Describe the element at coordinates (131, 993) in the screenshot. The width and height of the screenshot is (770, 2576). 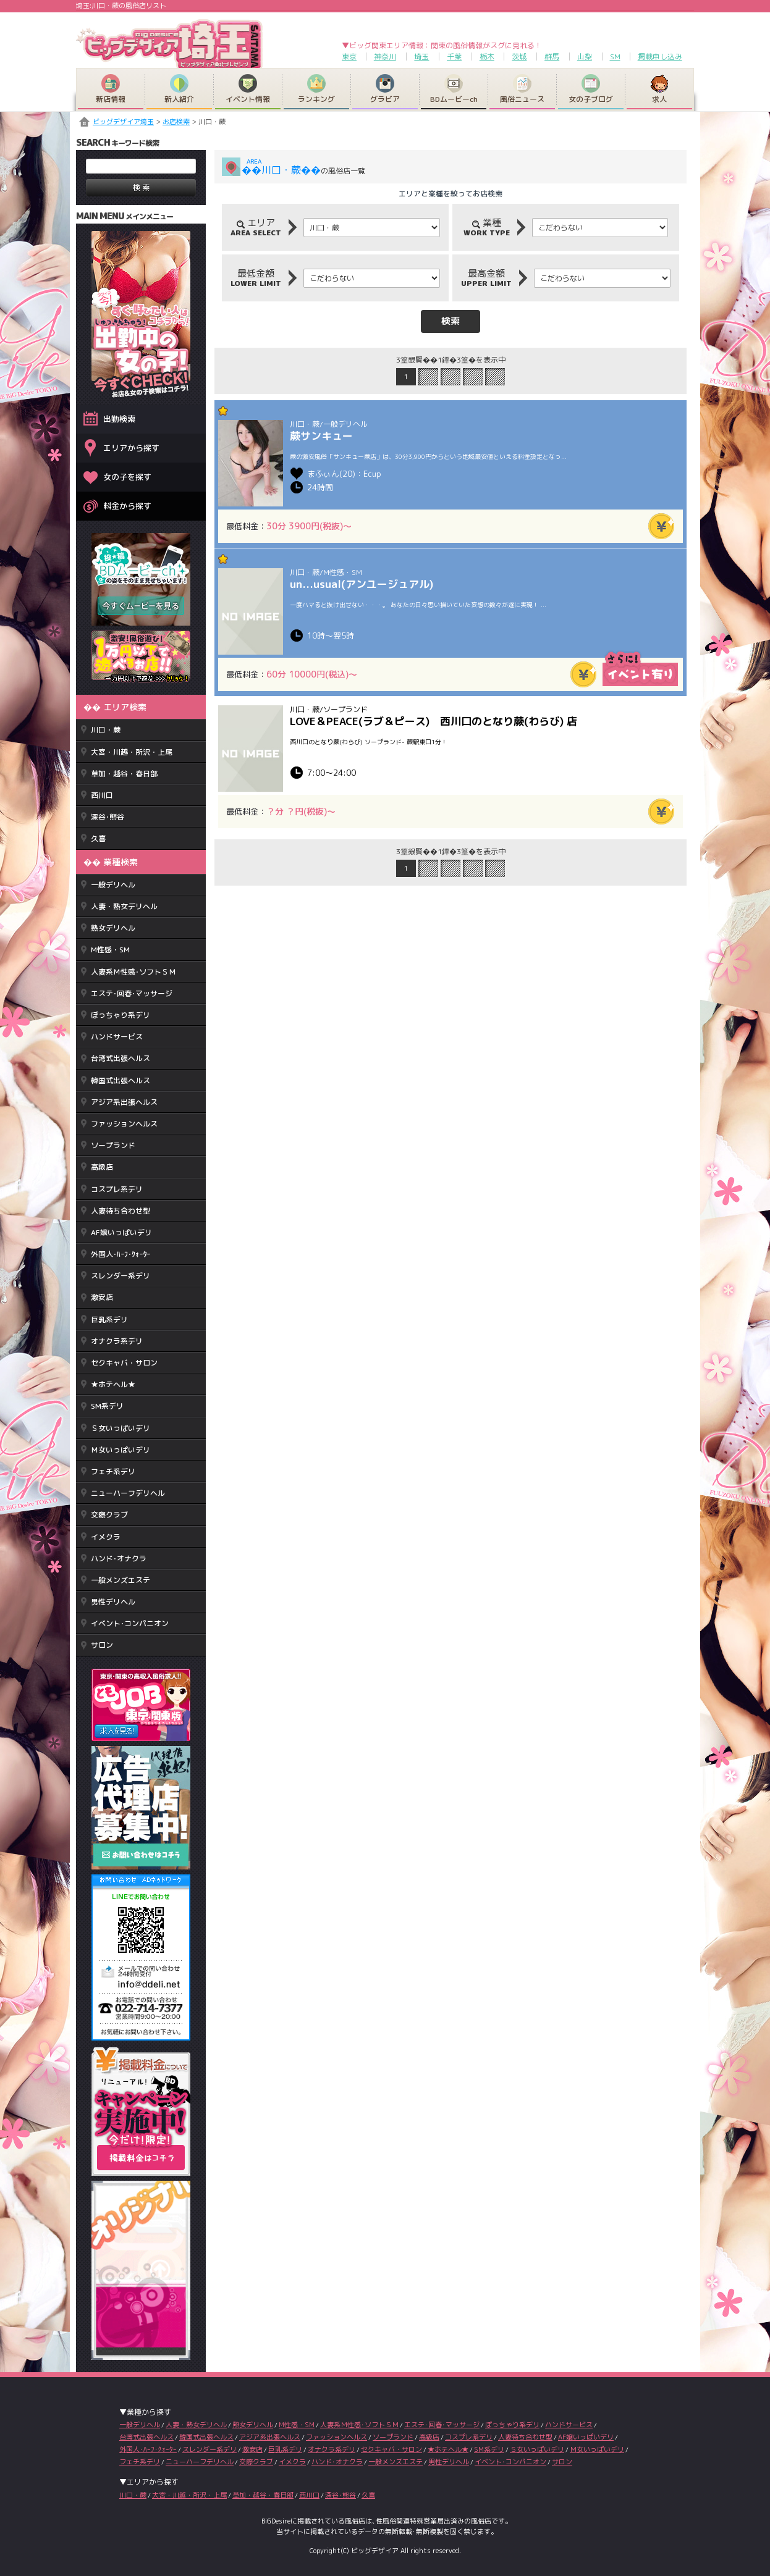
I see `エステ･回春･マッサージ` at that location.